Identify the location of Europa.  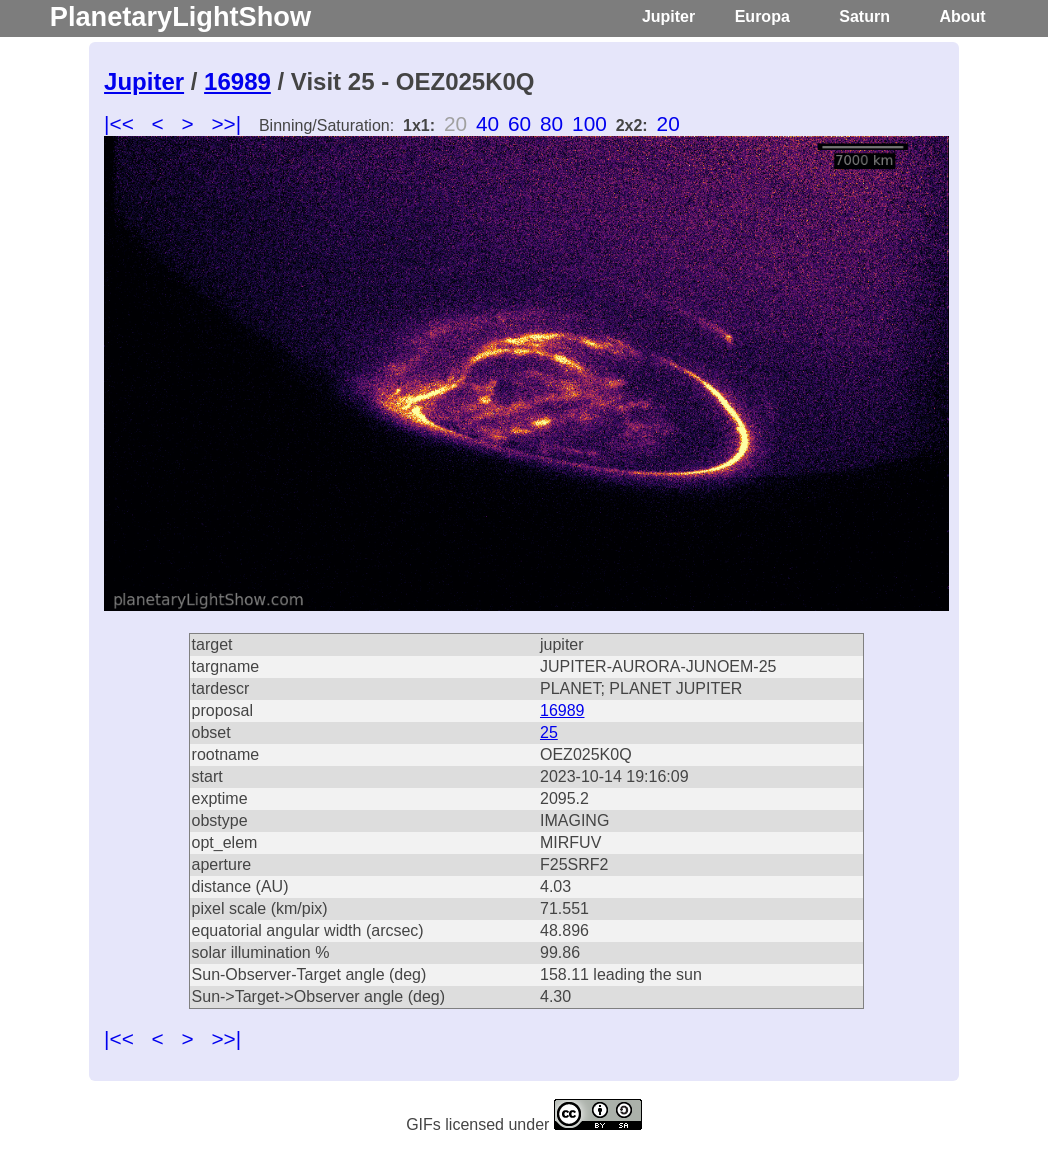
(762, 16).